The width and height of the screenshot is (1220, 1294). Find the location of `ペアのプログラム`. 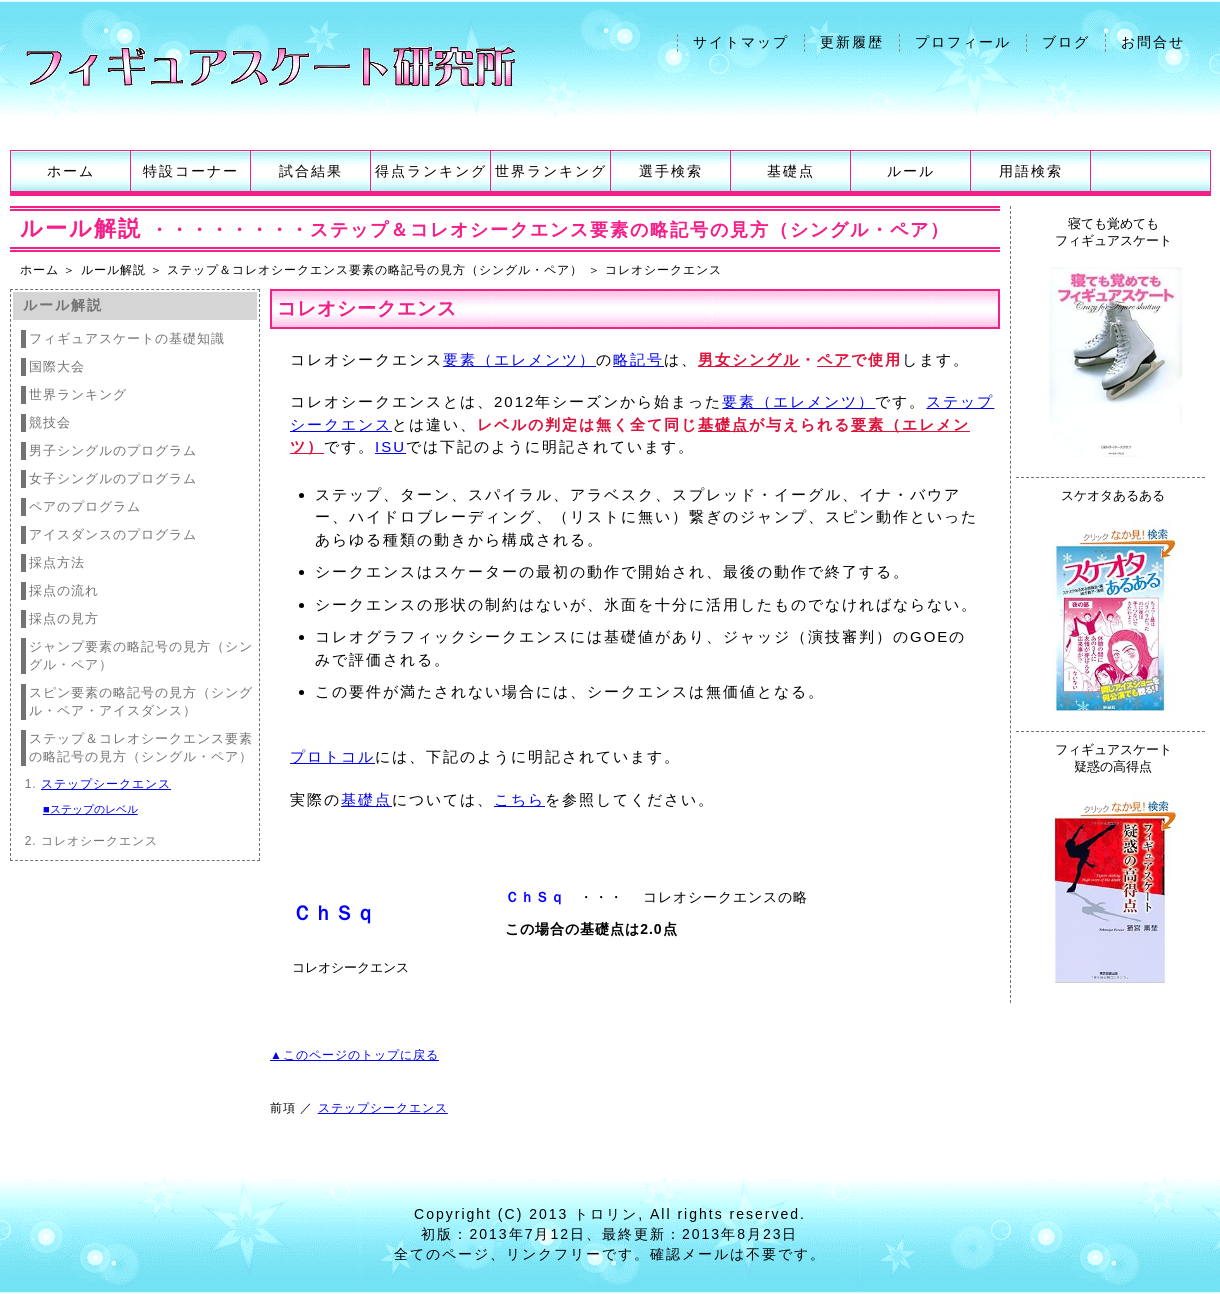

ペアのプログラム is located at coordinates (85, 506).